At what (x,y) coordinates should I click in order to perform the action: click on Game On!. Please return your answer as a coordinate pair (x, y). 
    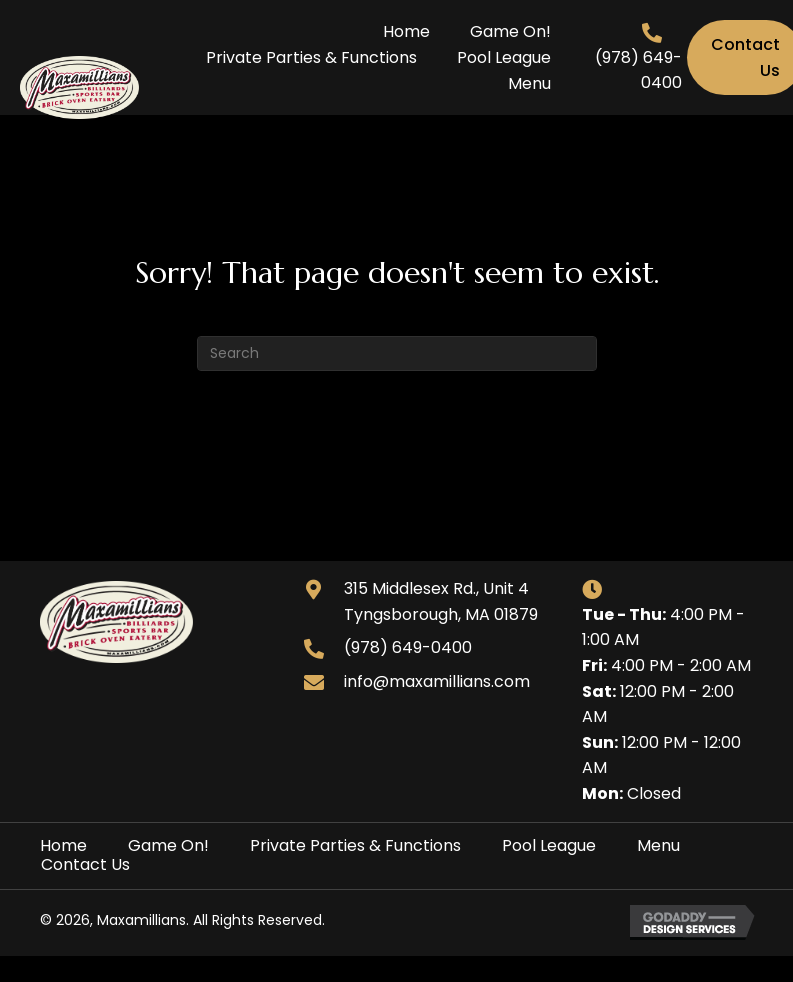
    Looking at the image, I should click on (168, 845).